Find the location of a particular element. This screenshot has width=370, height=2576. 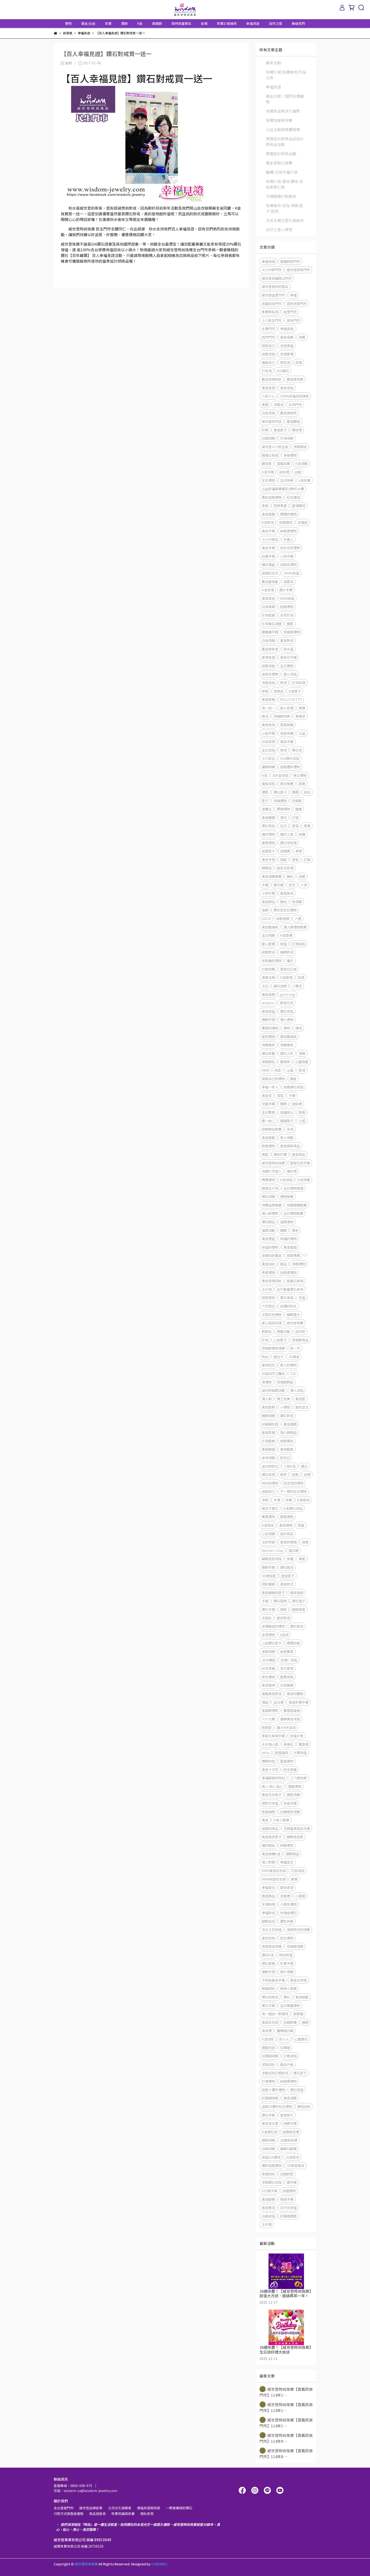

付款方式與售後服務 is located at coordinates (69, 2513).